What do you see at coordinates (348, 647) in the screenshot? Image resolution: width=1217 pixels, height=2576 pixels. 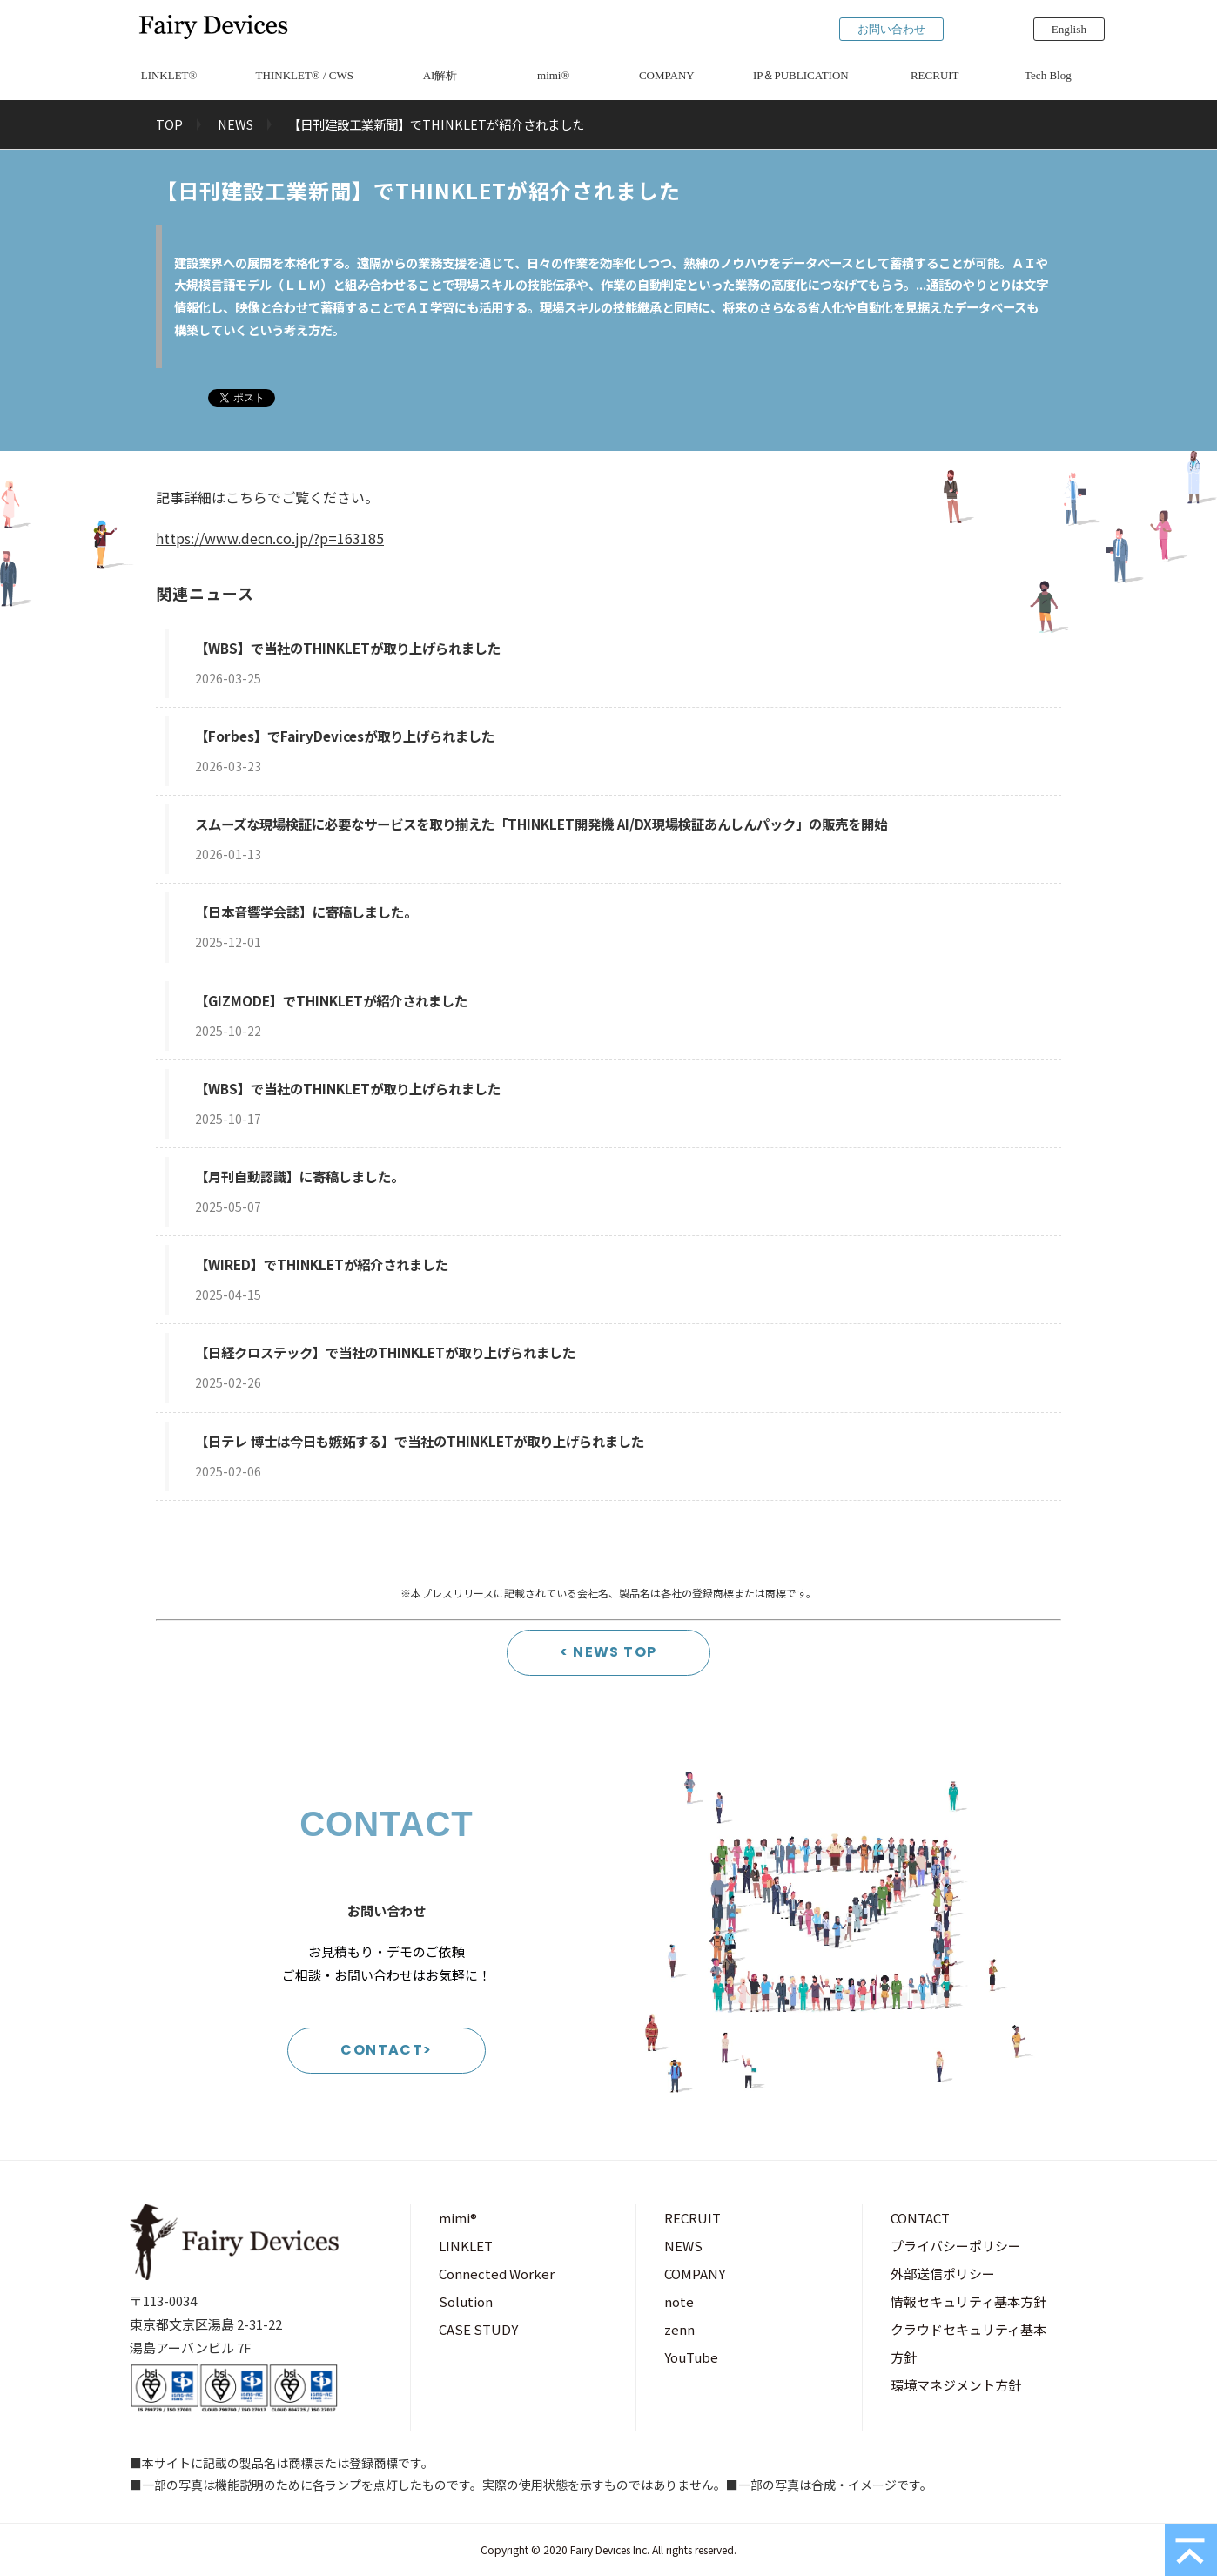 I see `【WBS】で当社のTHINKLETが取り上げられました` at bounding box center [348, 647].